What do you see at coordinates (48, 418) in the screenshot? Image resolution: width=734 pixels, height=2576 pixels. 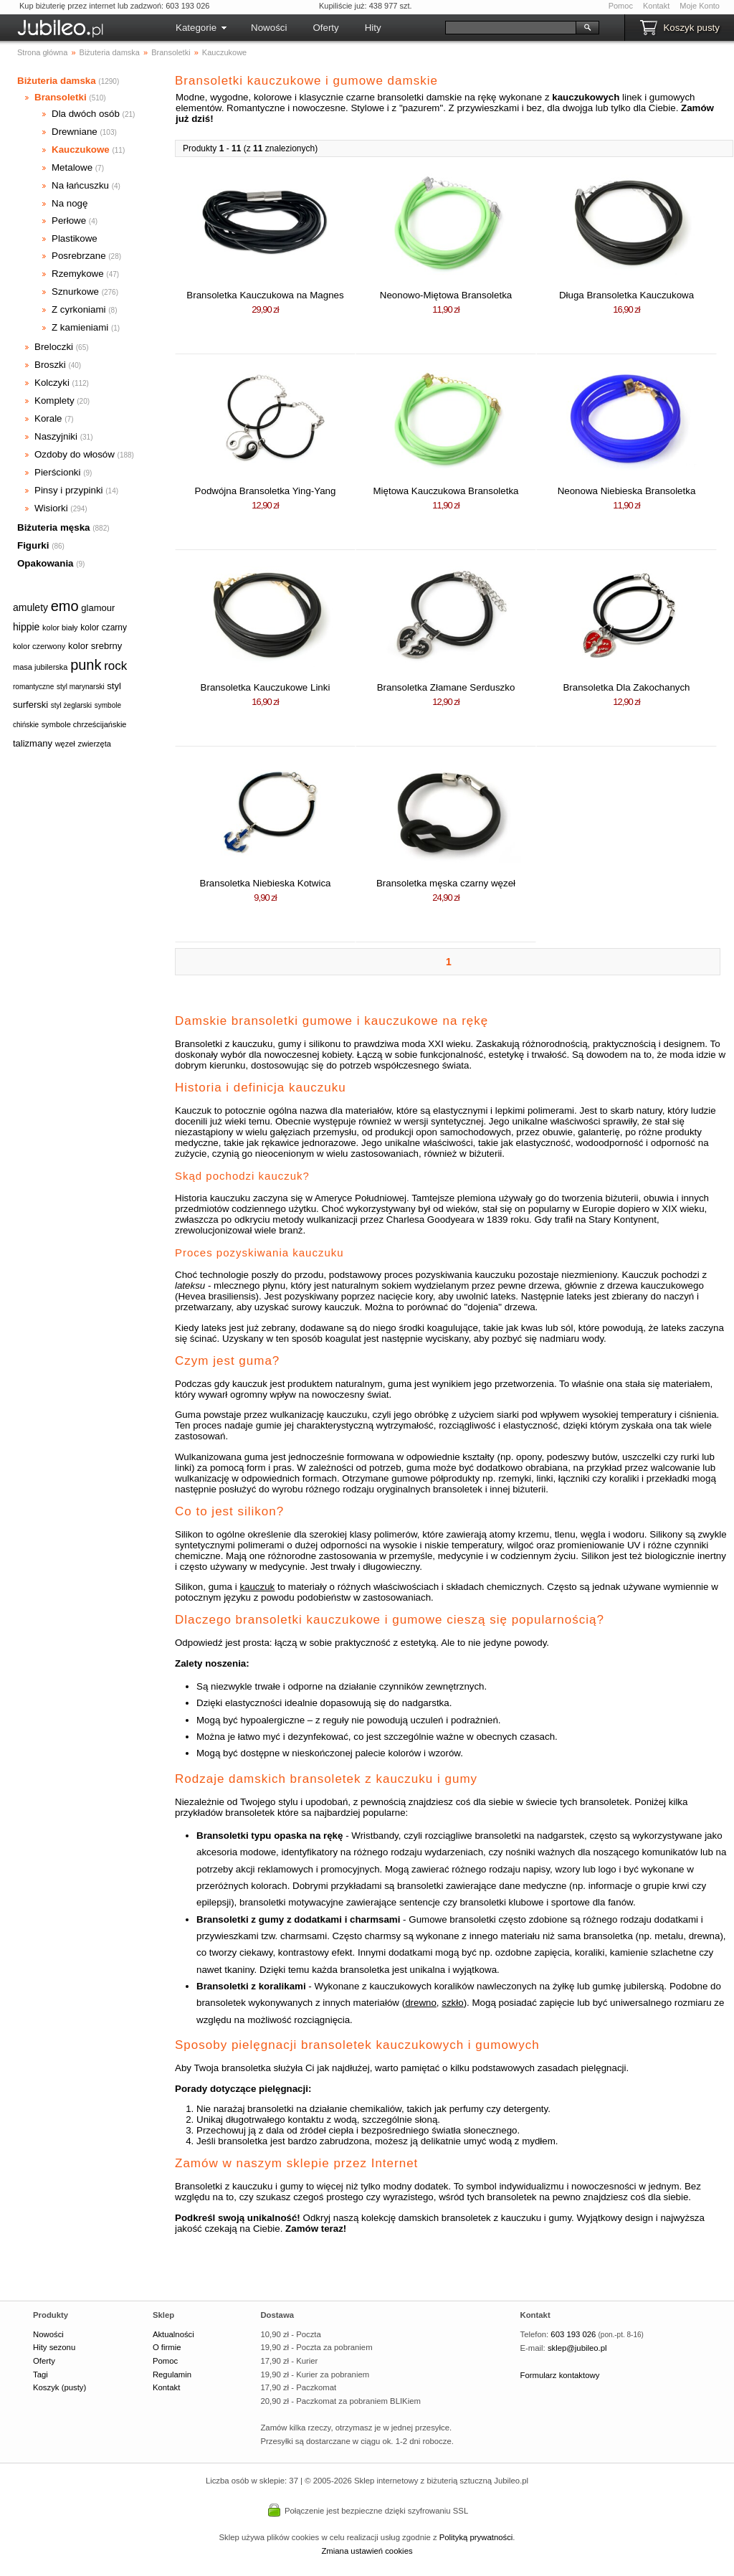 I see `Korale` at bounding box center [48, 418].